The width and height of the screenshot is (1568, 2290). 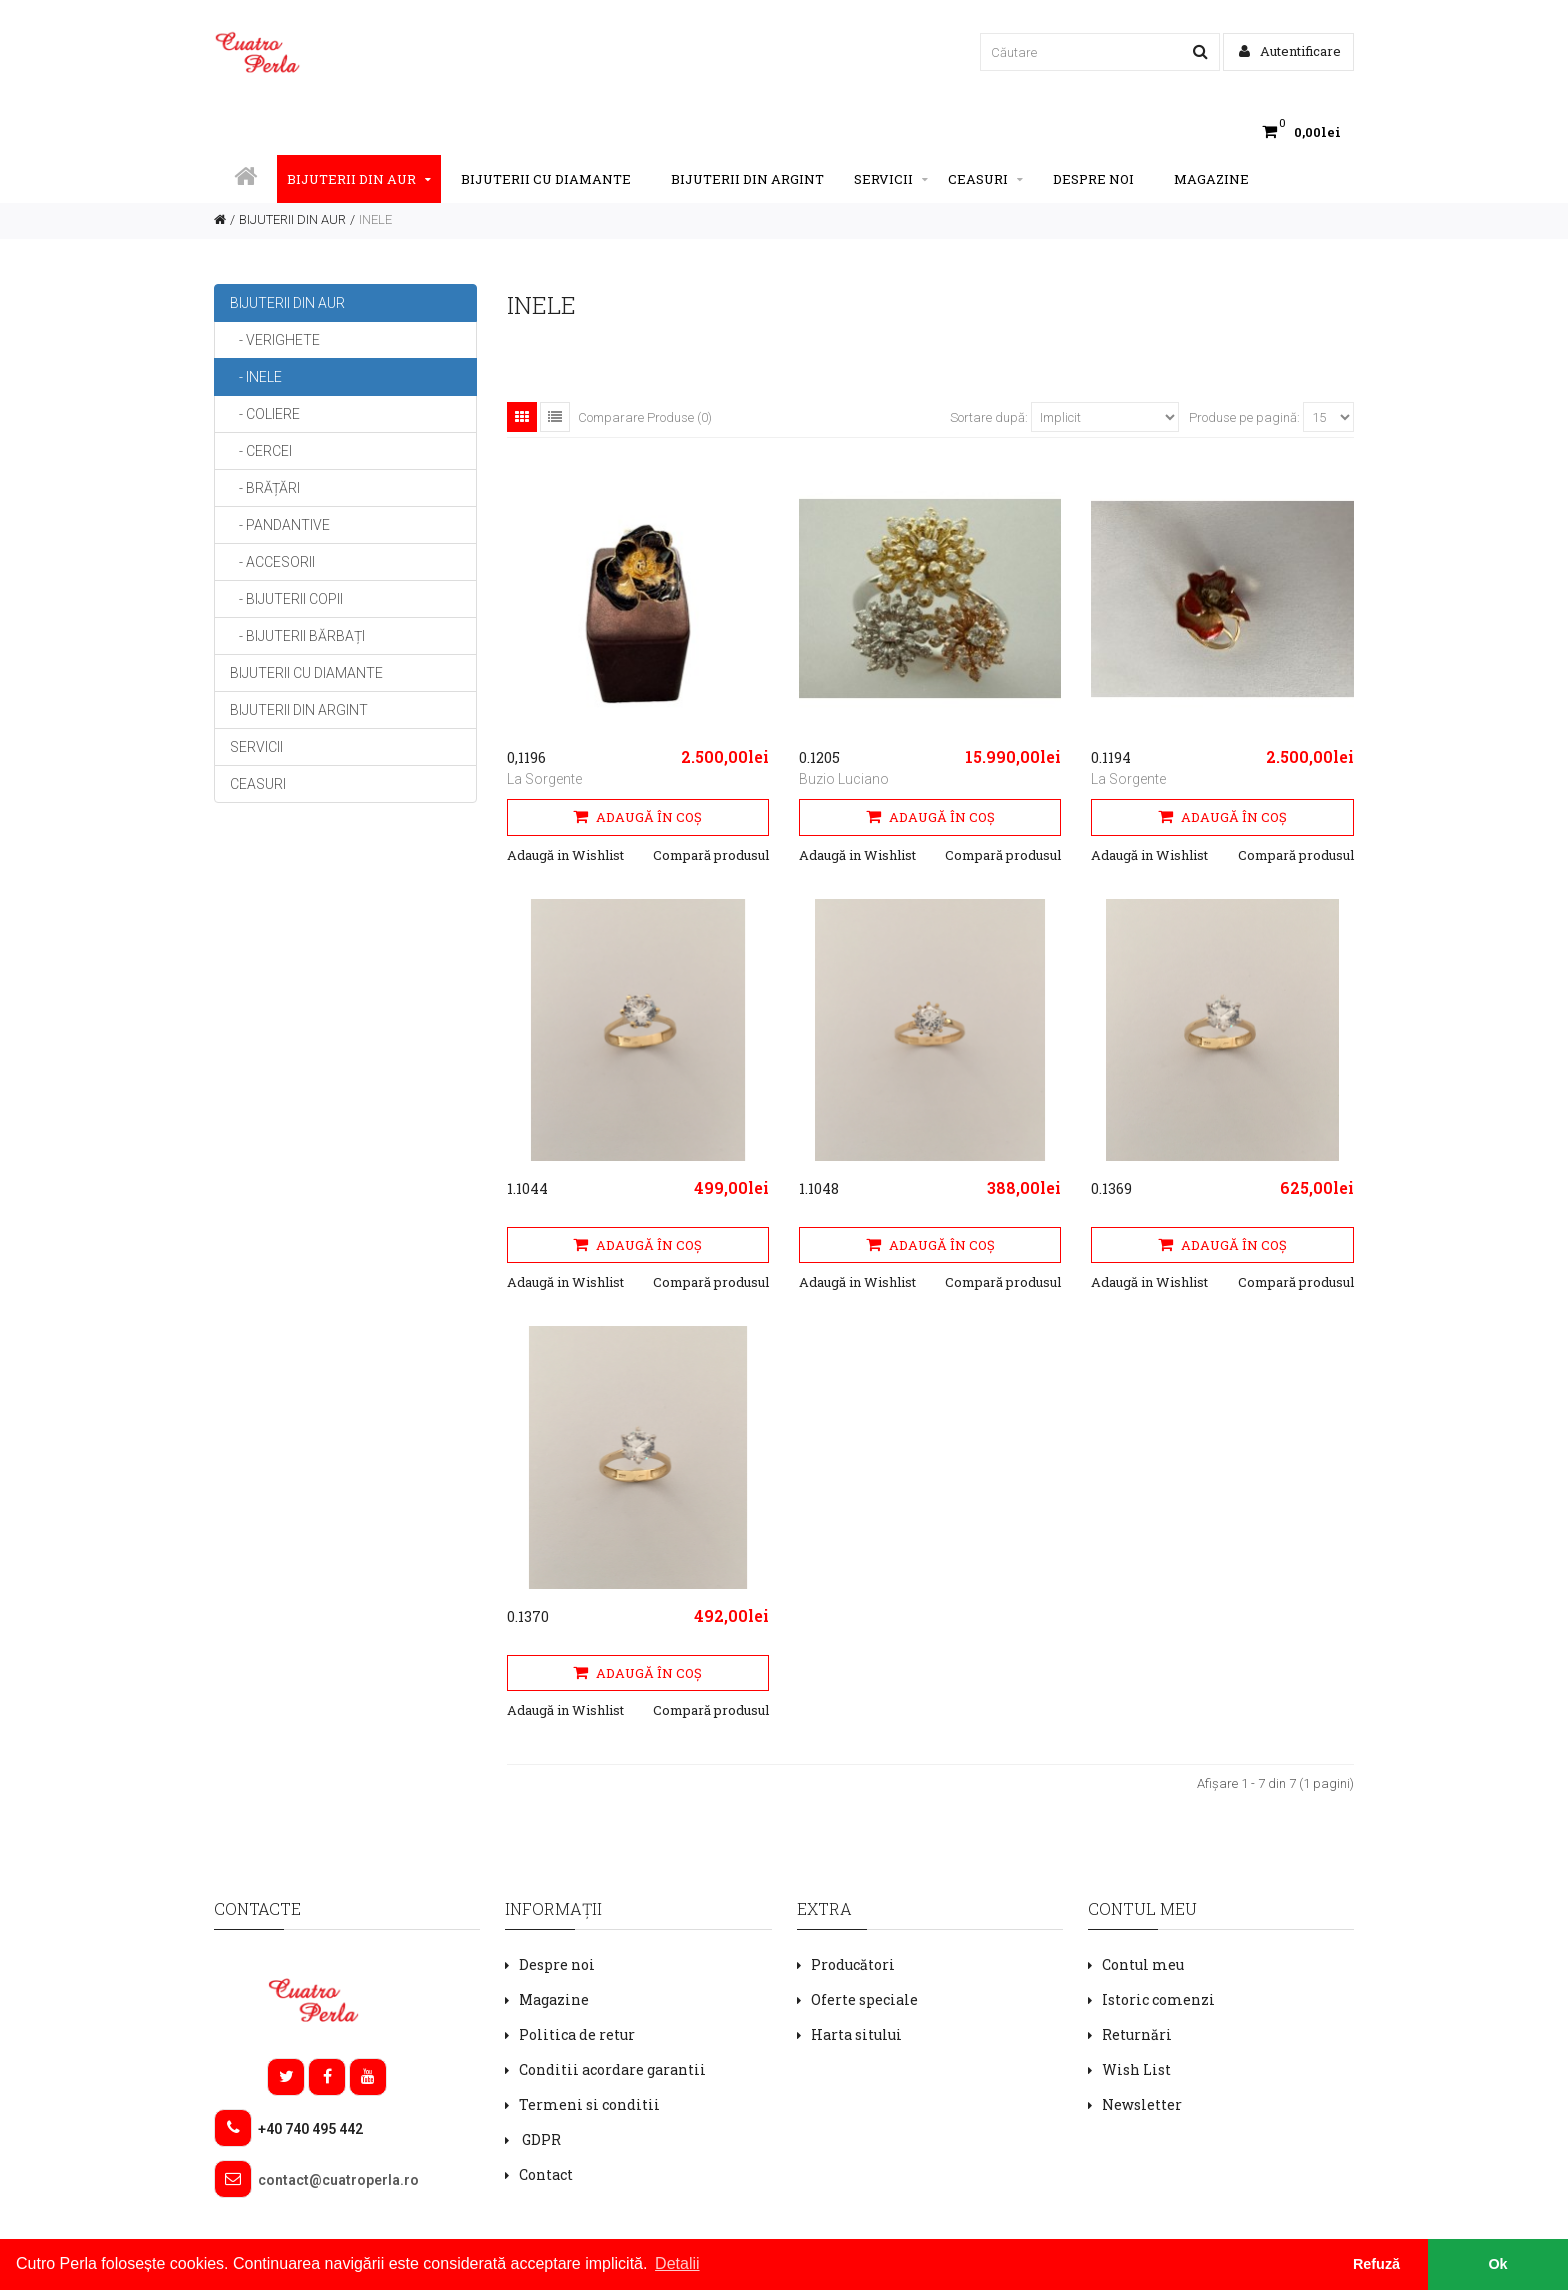 I want to click on - PANDANTIVE, so click(x=280, y=525).